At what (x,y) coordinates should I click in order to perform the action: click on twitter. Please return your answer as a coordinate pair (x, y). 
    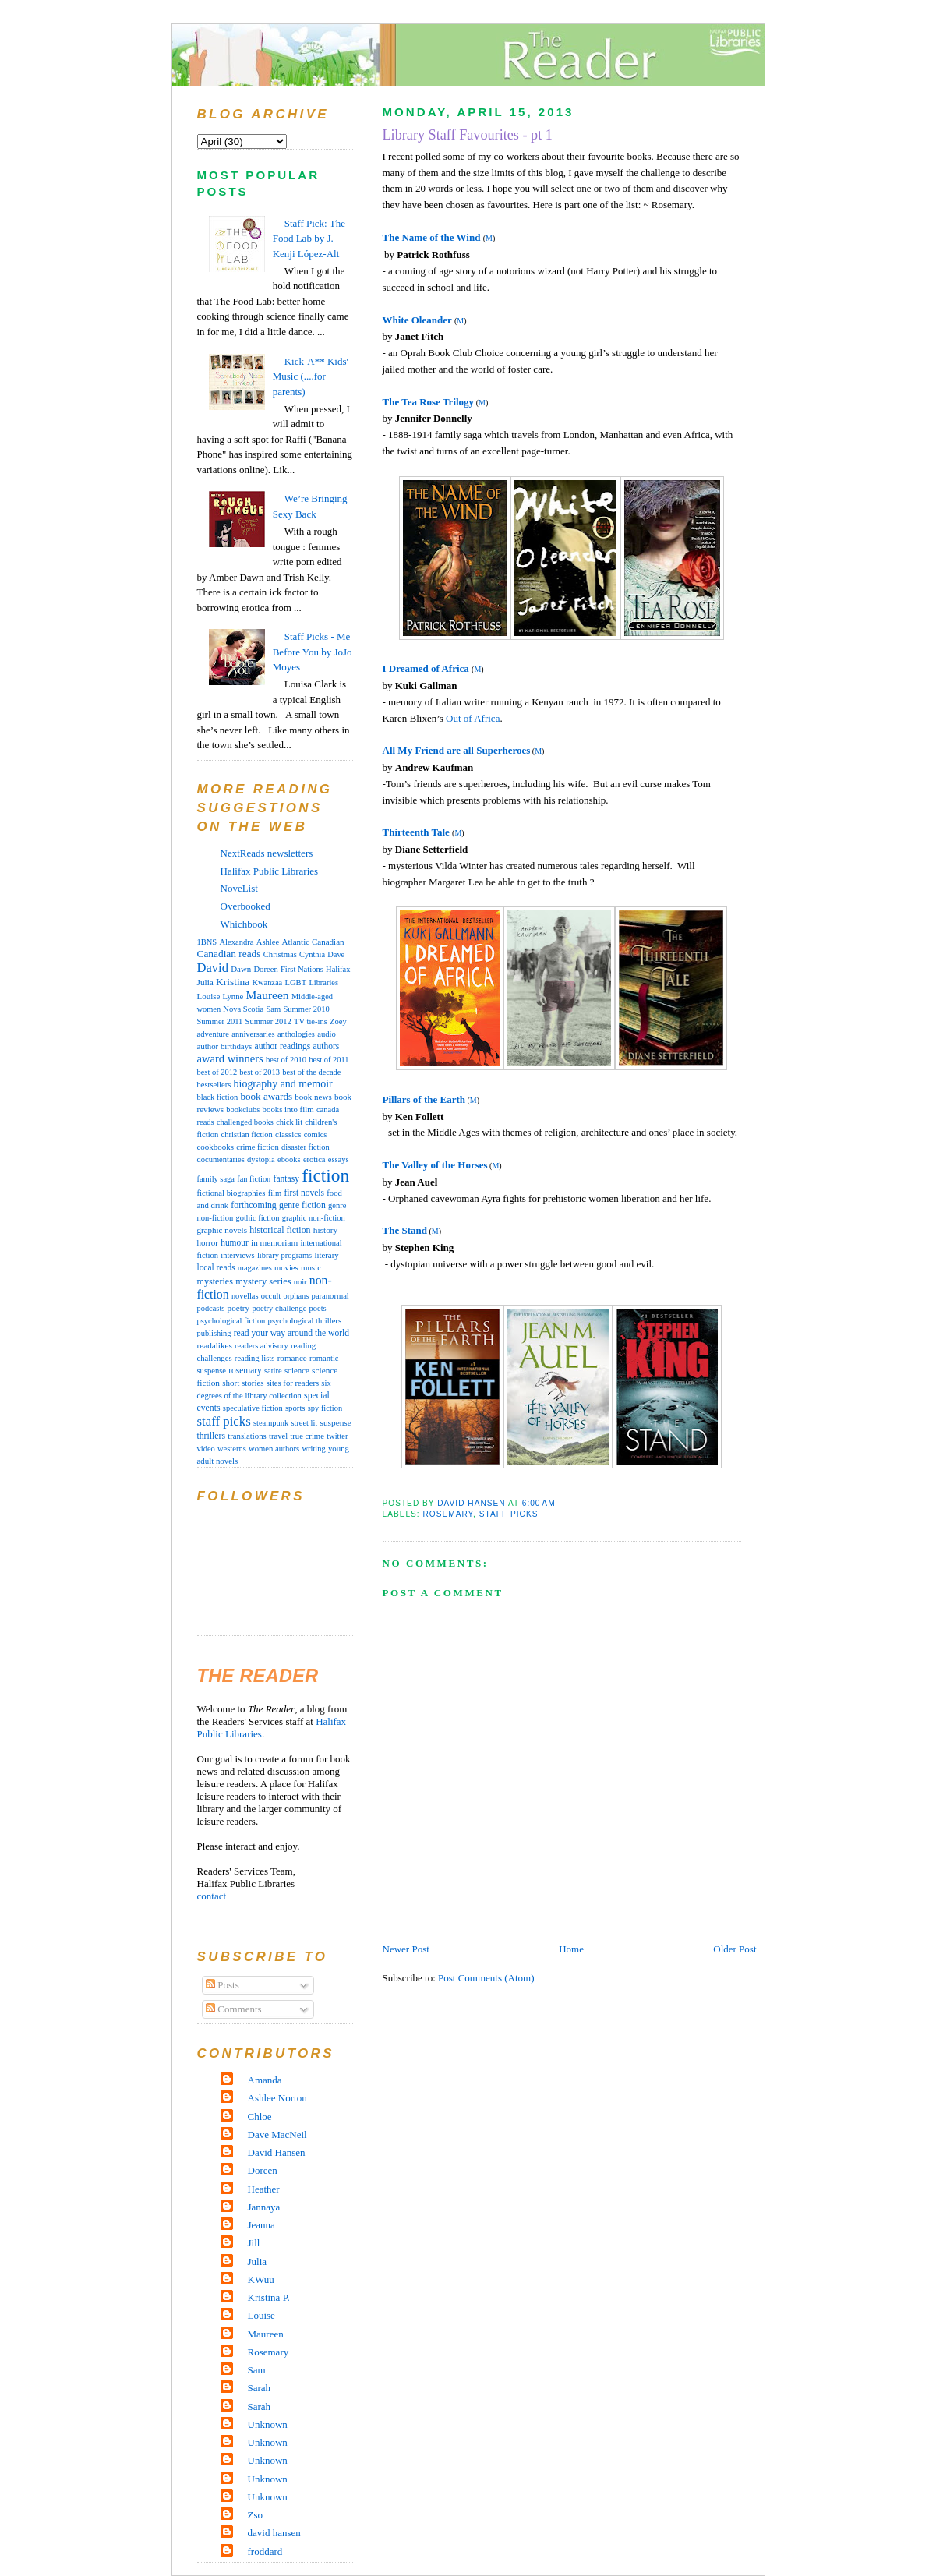
    Looking at the image, I should click on (337, 1436).